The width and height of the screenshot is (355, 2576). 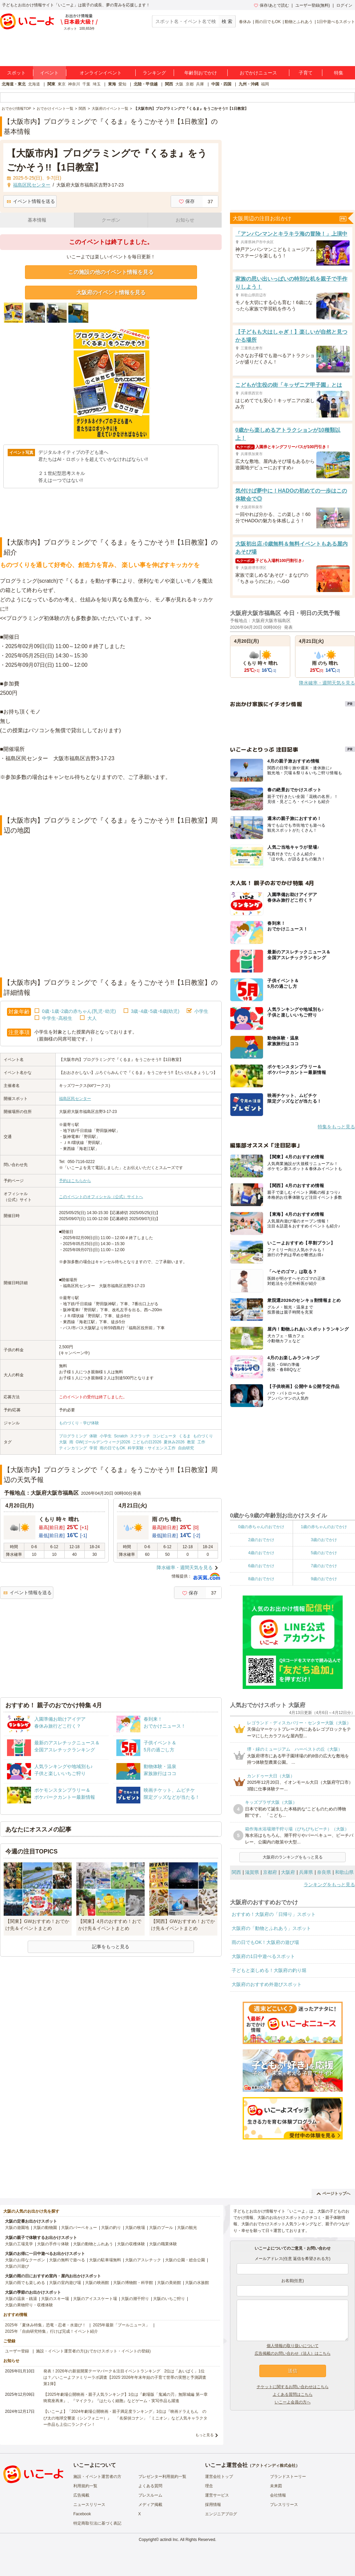 I want to click on 大阪府のイベント情報を見る, so click(x=111, y=292).